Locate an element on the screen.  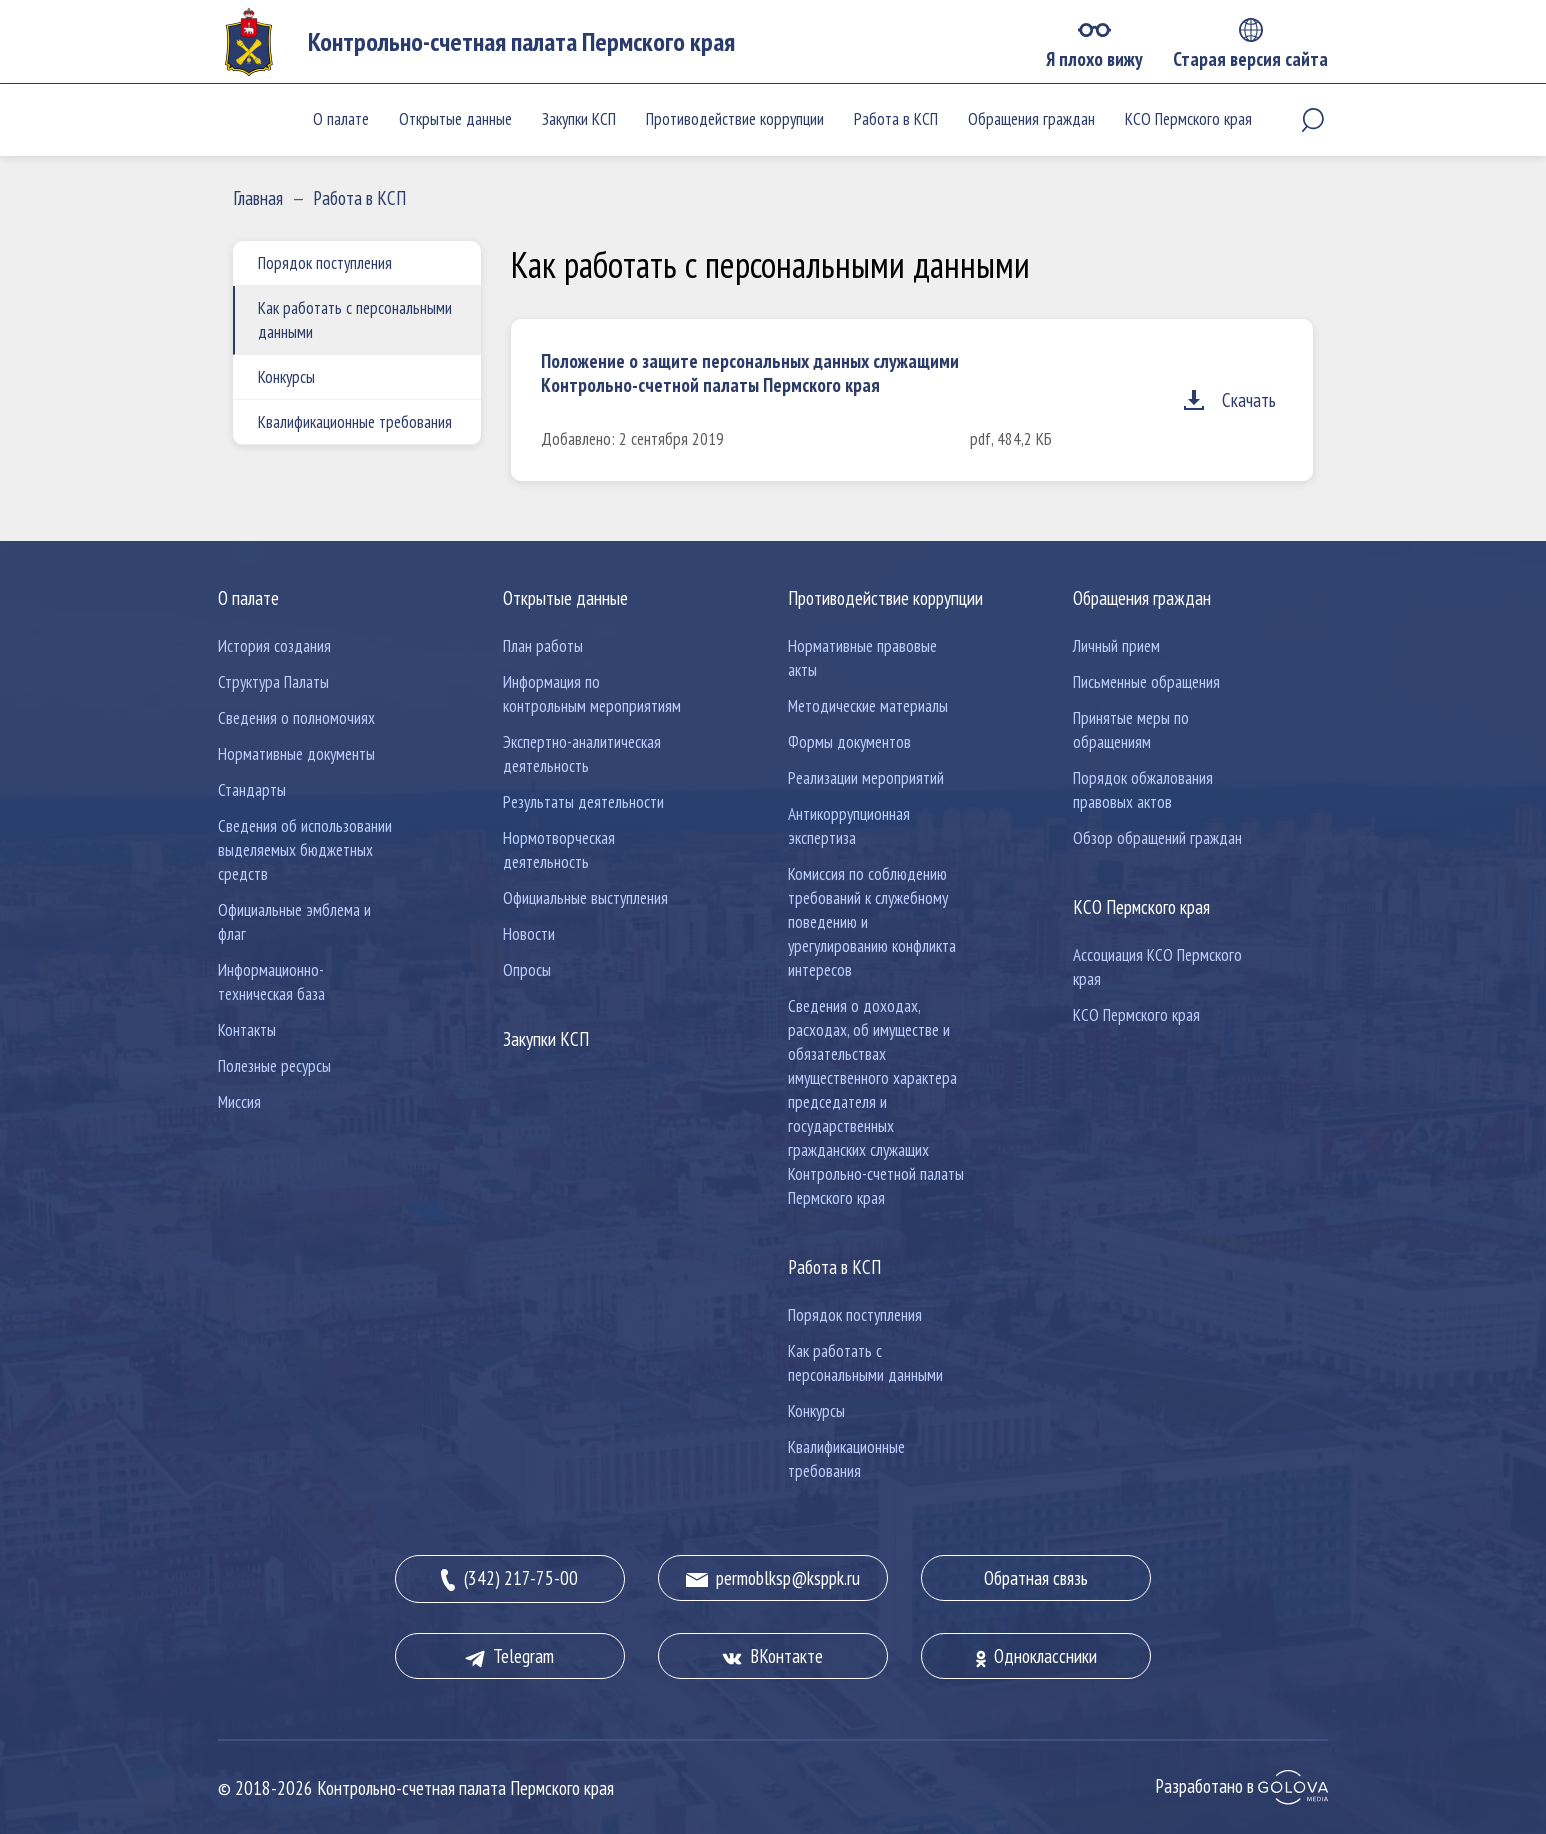
(342) 217-75-00 is located at coordinates (509, 1579).